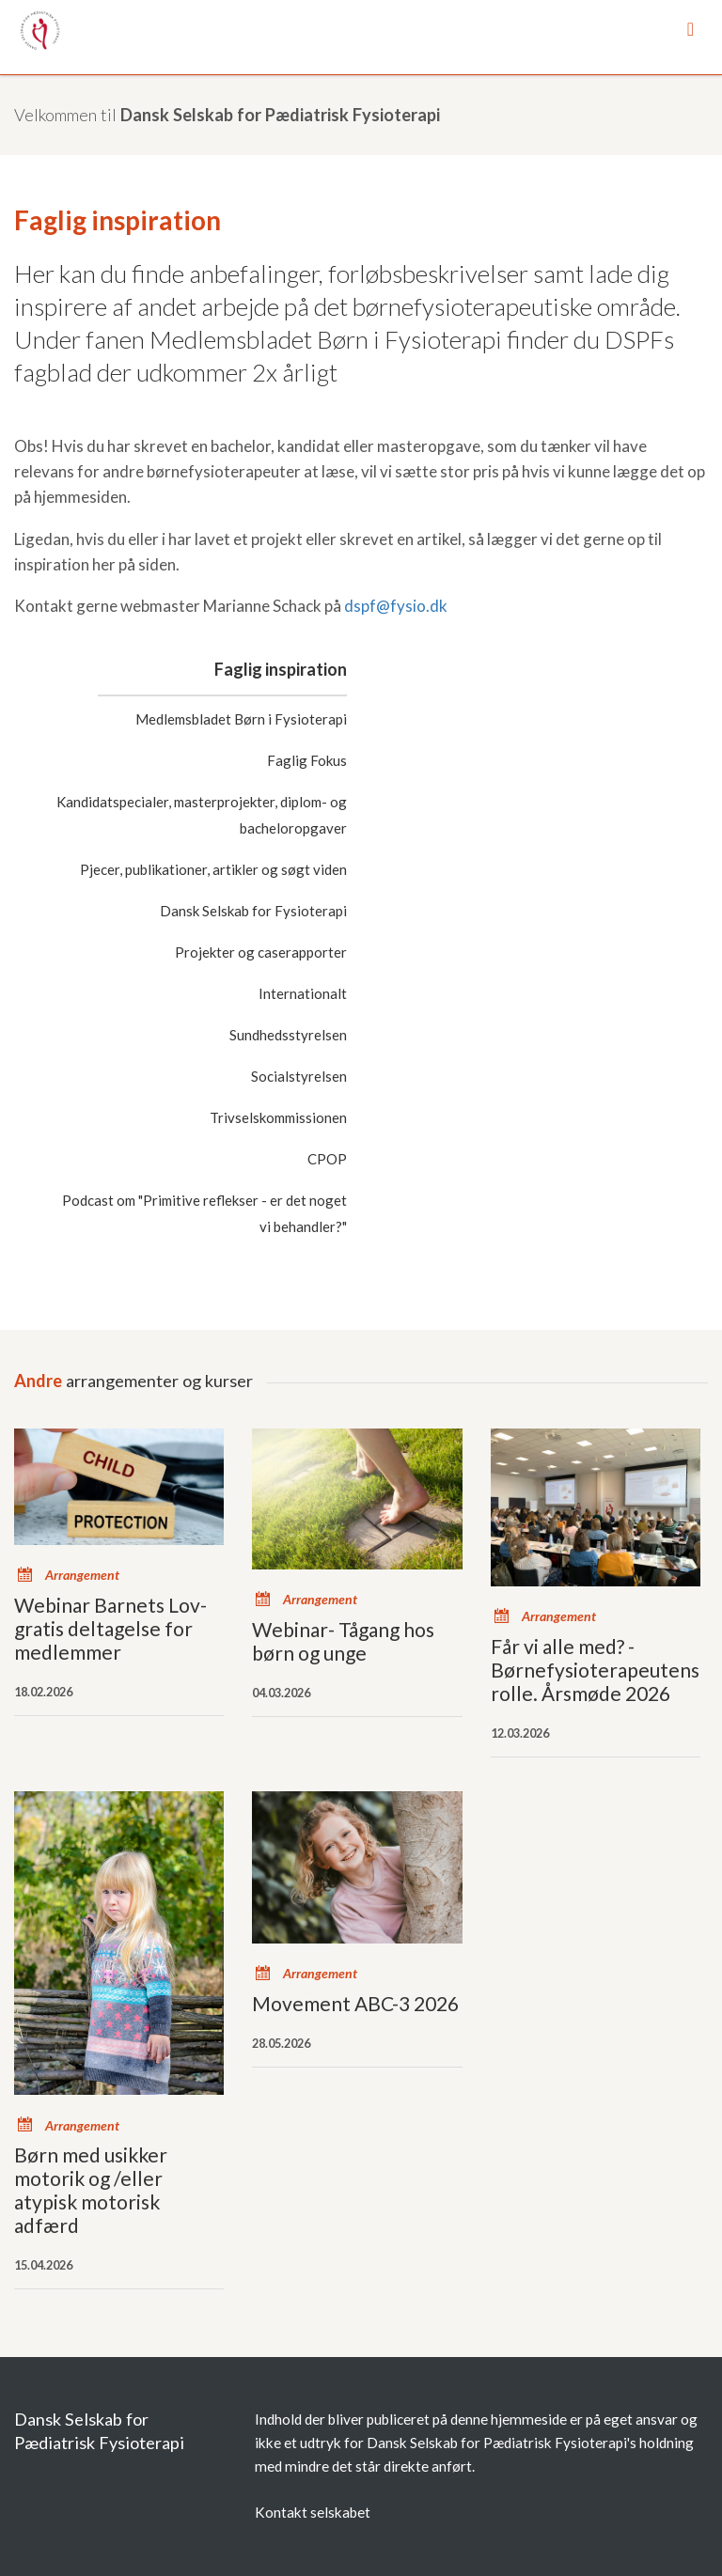 The width and height of the screenshot is (722, 2576). What do you see at coordinates (241, 718) in the screenshot?
I see `Medlemsbladet Børn i Fysioterapi` at bounding box center [241, 718].